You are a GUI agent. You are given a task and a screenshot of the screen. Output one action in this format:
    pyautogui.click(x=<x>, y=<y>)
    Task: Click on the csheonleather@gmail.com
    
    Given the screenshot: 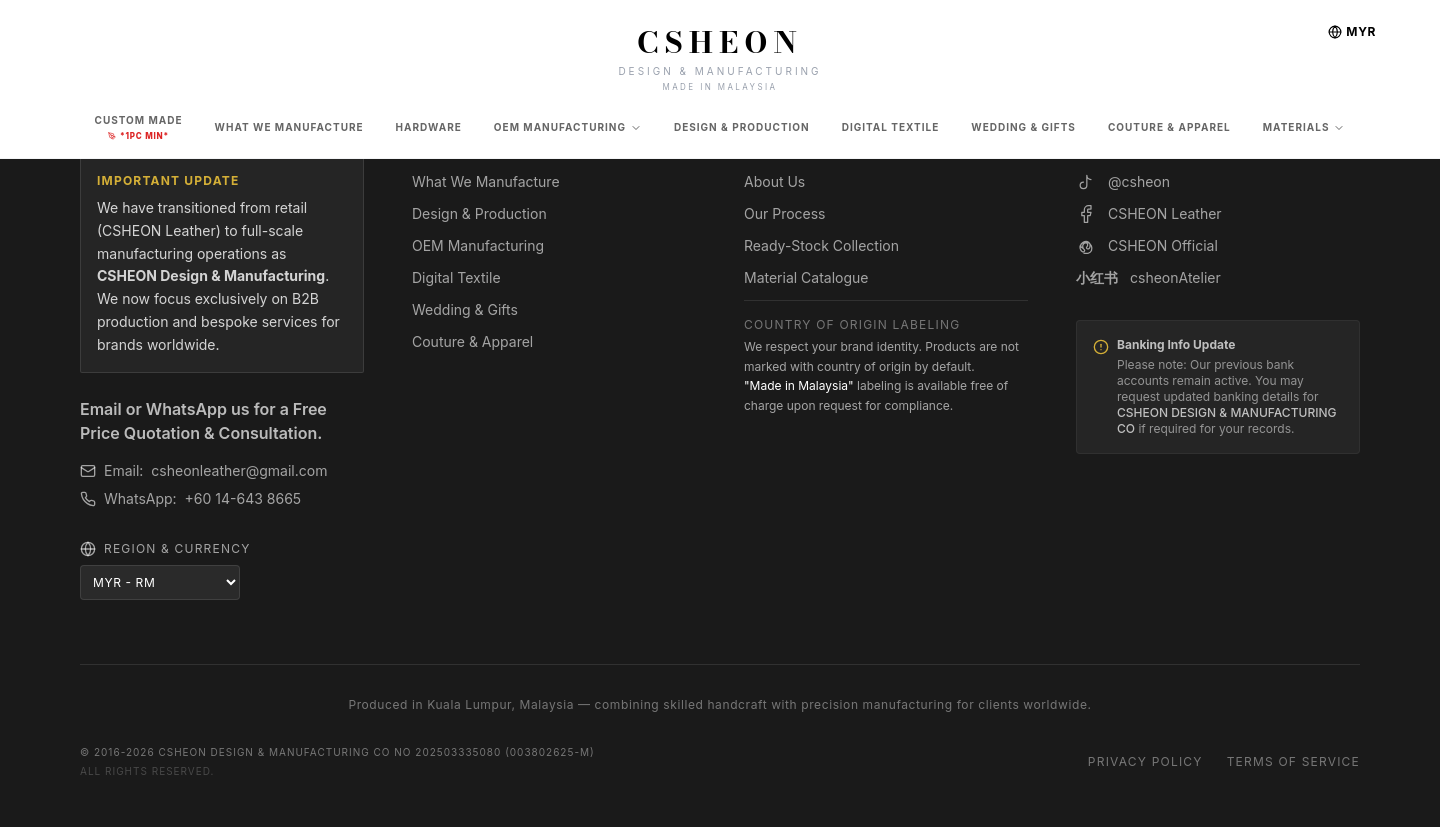 What is the action you would take?
    pyautogui.click(x=239, y=470)
    